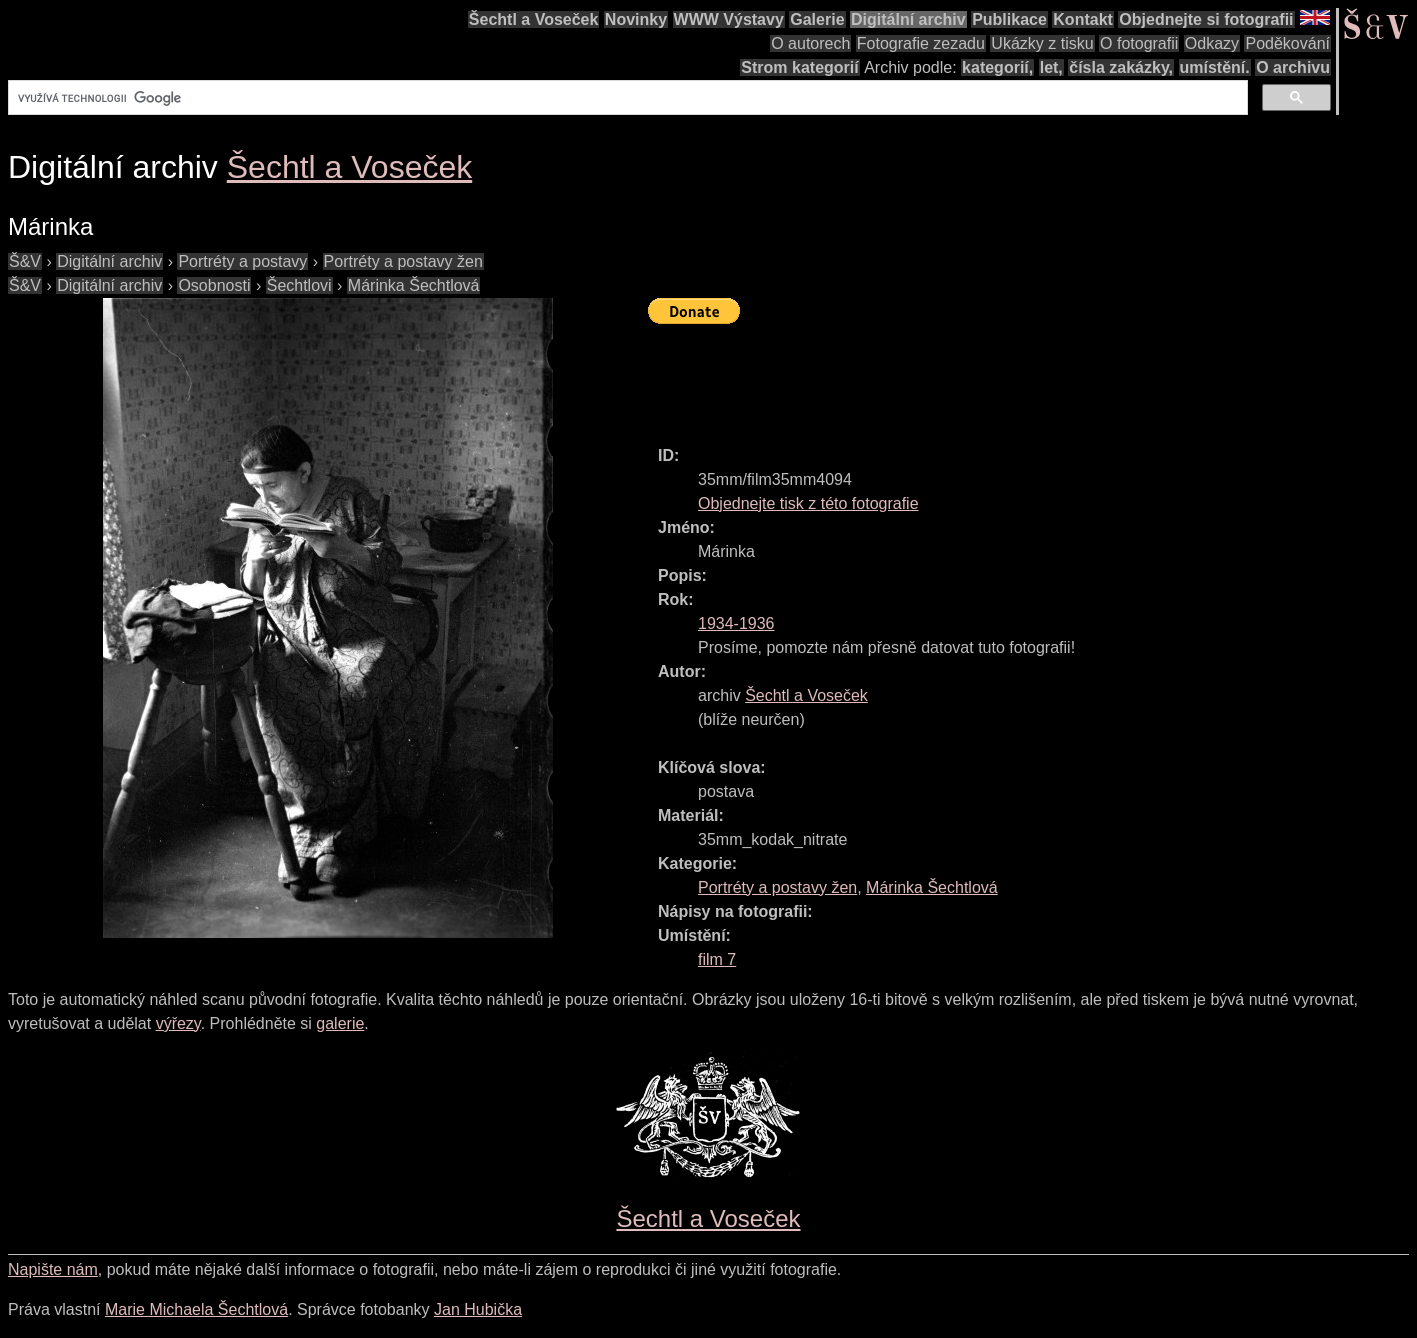  Describe the element at coordinates (729, 19) in the screenshot. I see `WWW Výstavy` at that location.